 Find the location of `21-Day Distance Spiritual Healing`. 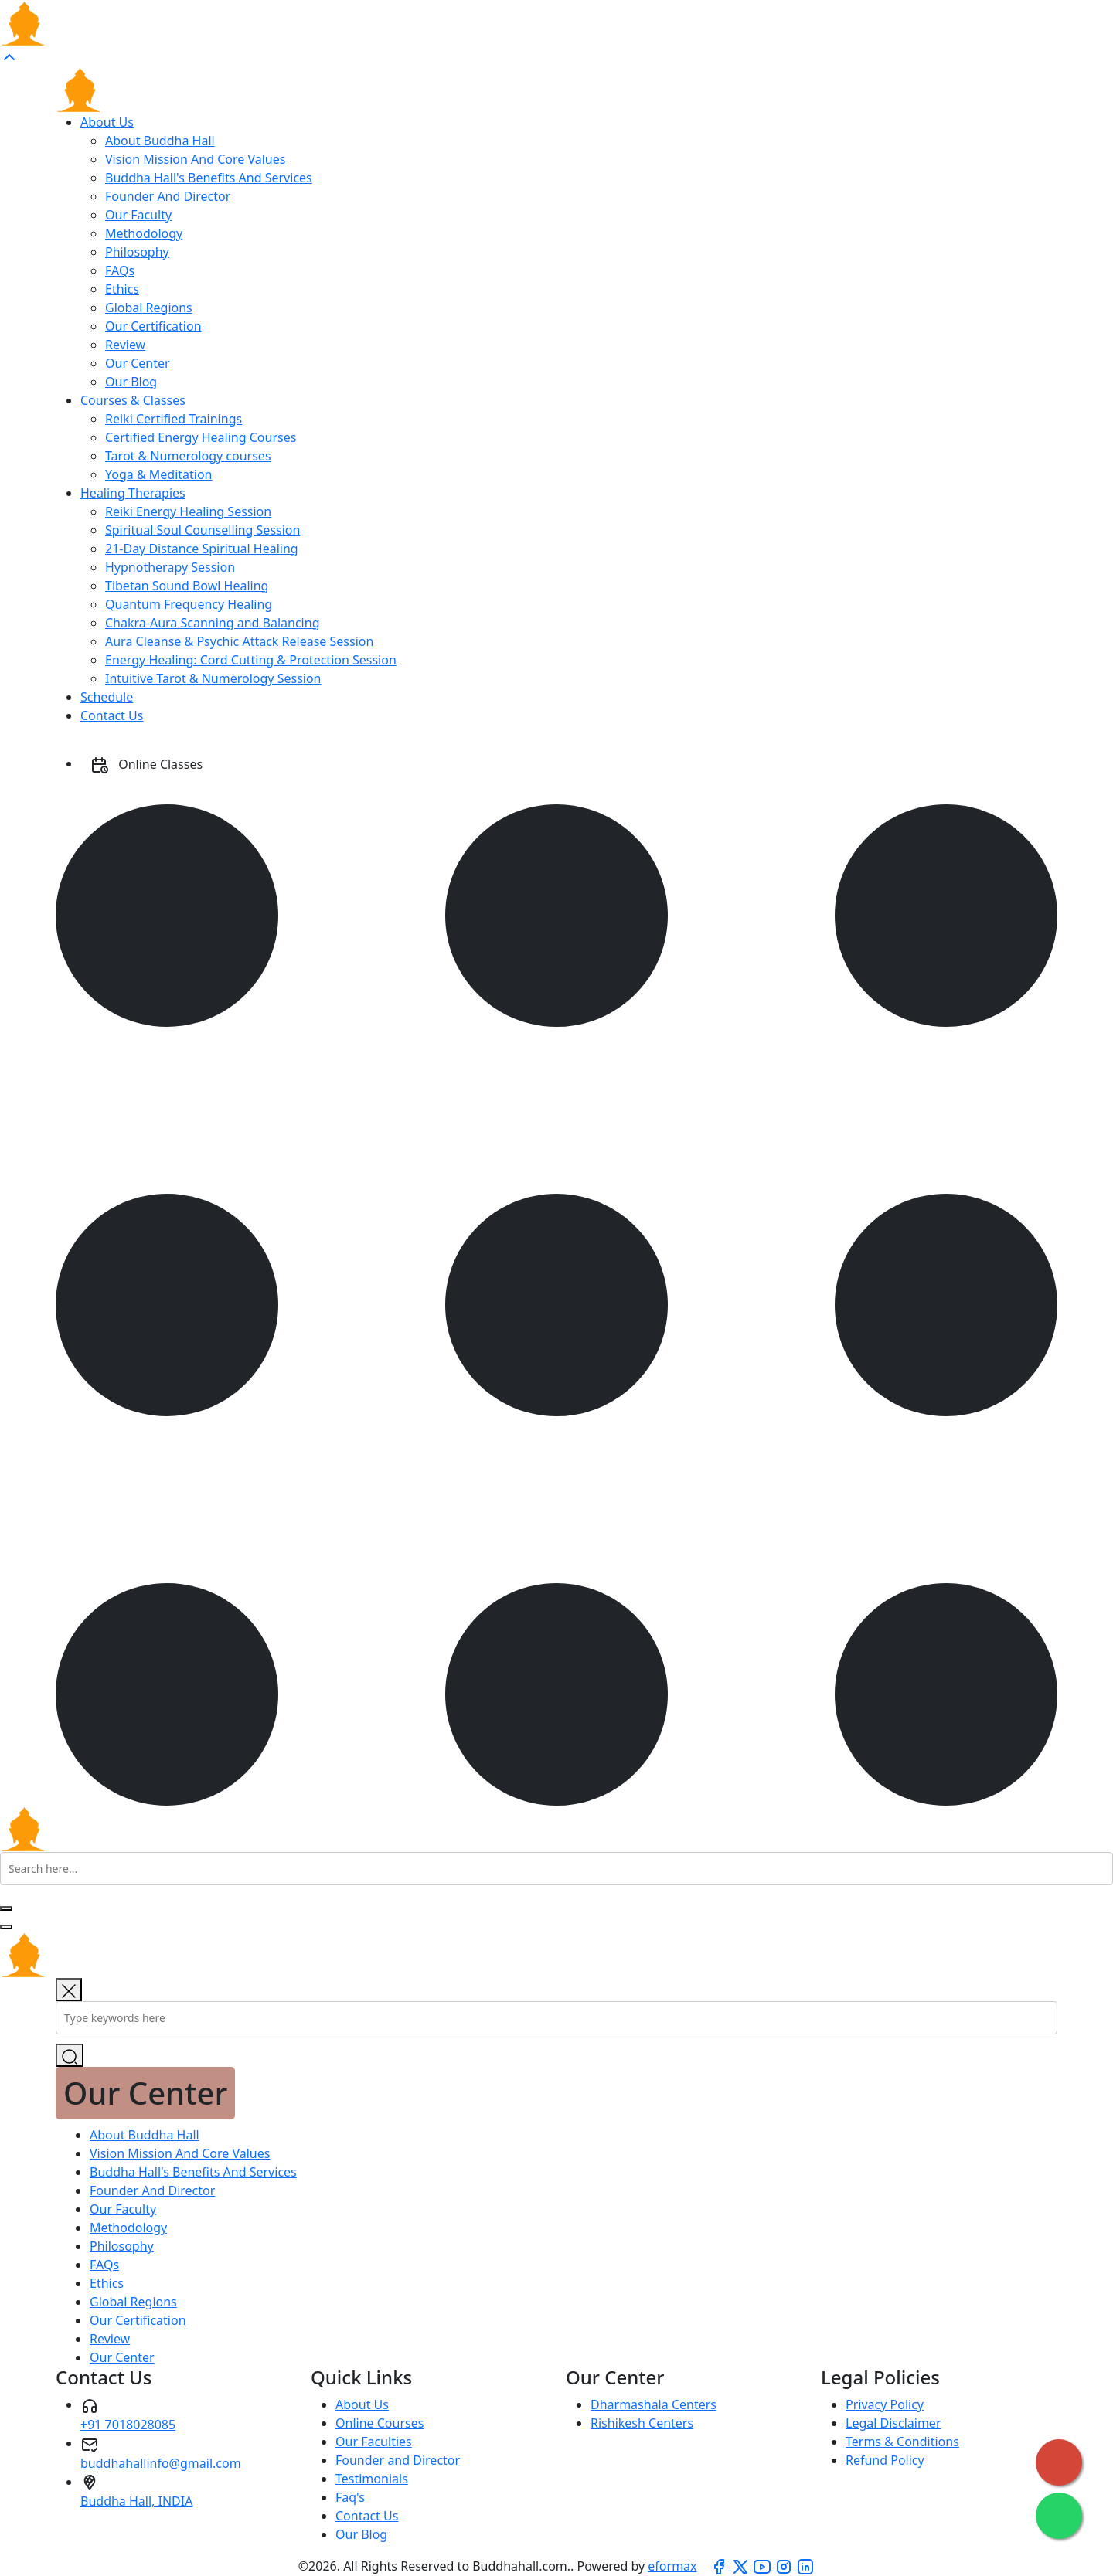

21-Day Distance Spiritual Healing is located at coordinates (201, 548).